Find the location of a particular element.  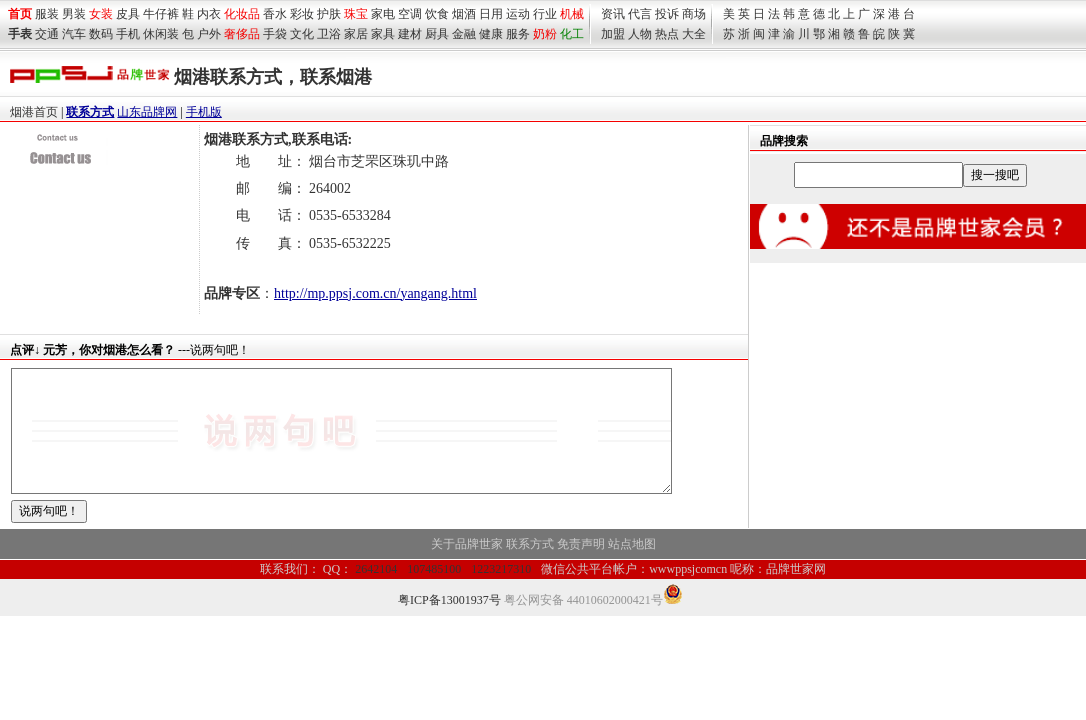

运动 is located at coordinates (518, 14).